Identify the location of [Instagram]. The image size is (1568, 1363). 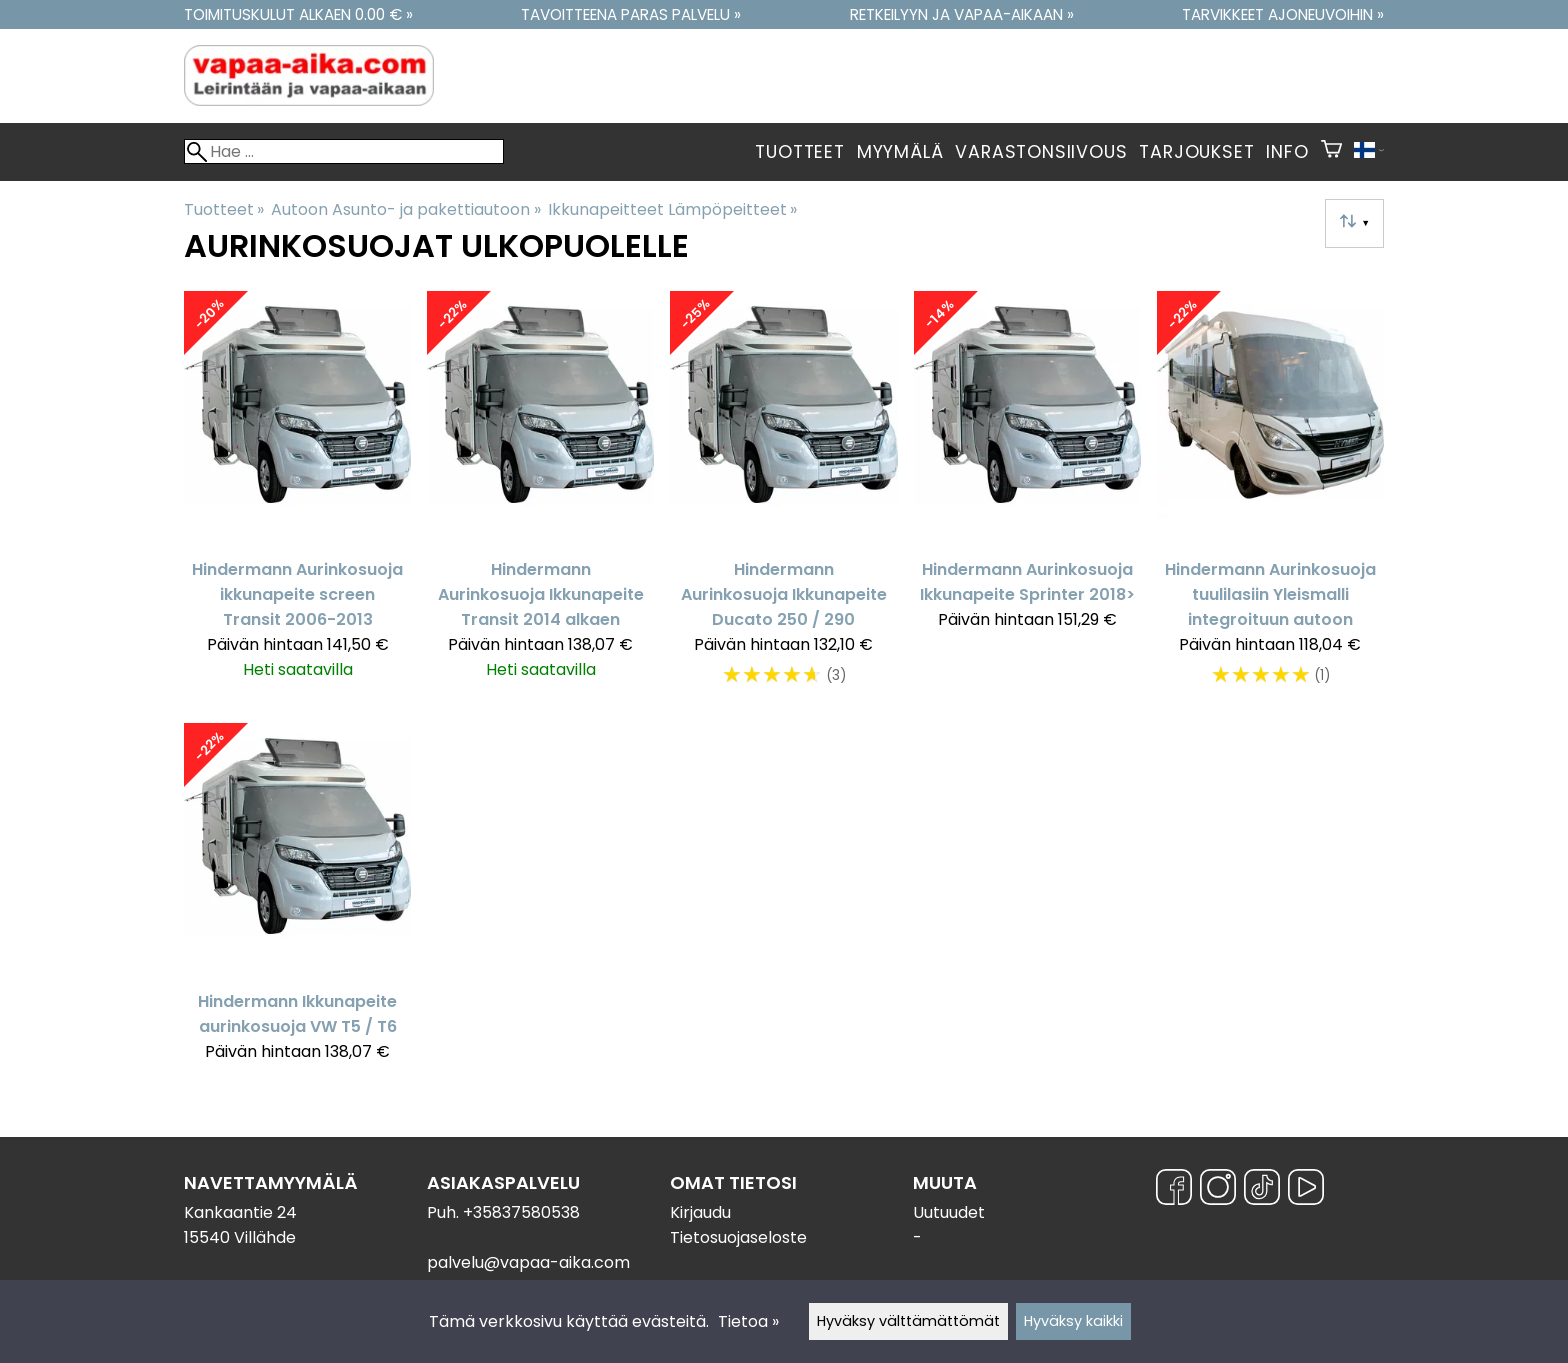
(1218, 1190).